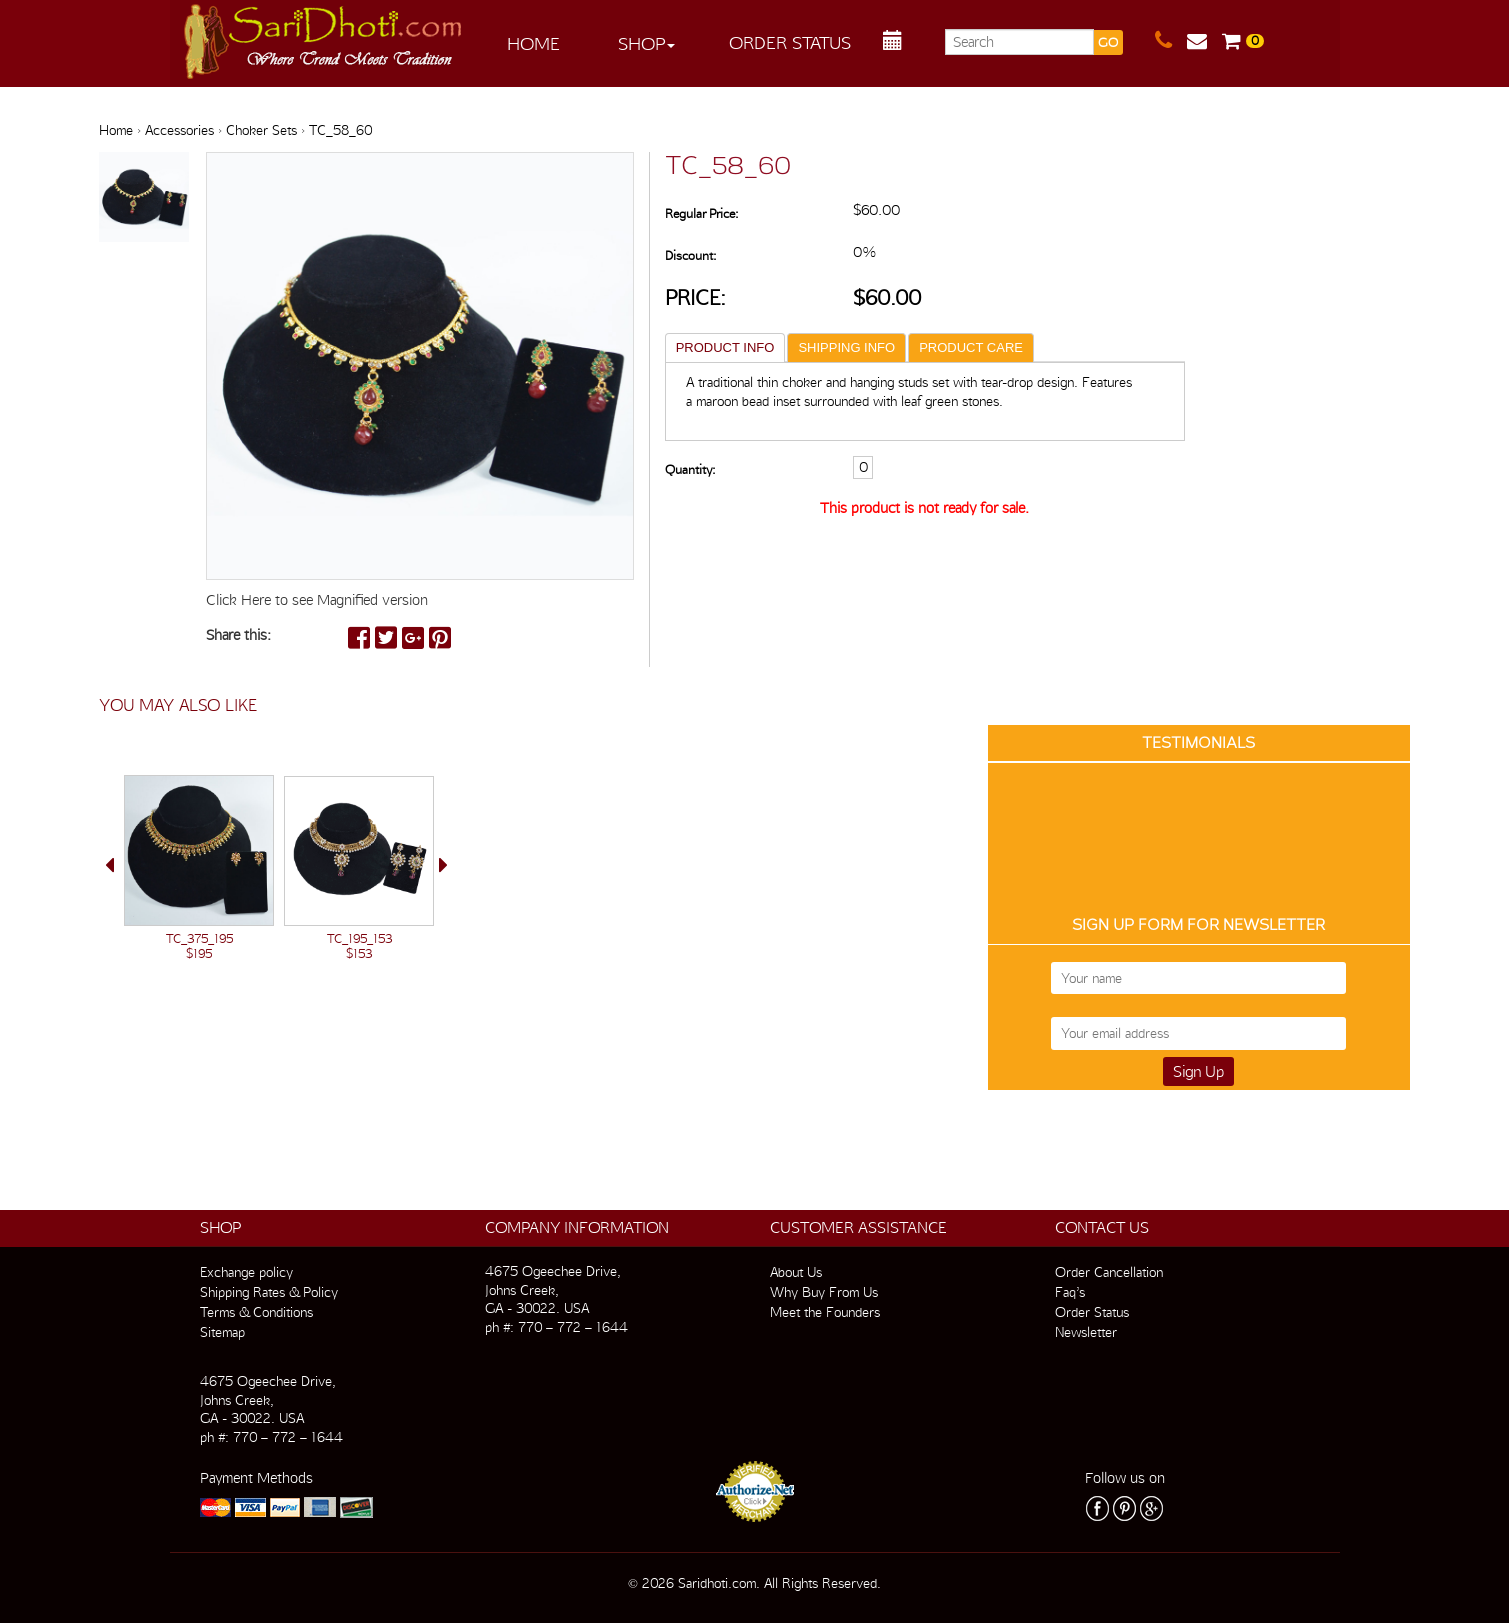 The image size is (1509, 1623). What do you see at coordinates (1108, 42) in the screenshot?
I see `GO` at bounding box center [1108, 42].